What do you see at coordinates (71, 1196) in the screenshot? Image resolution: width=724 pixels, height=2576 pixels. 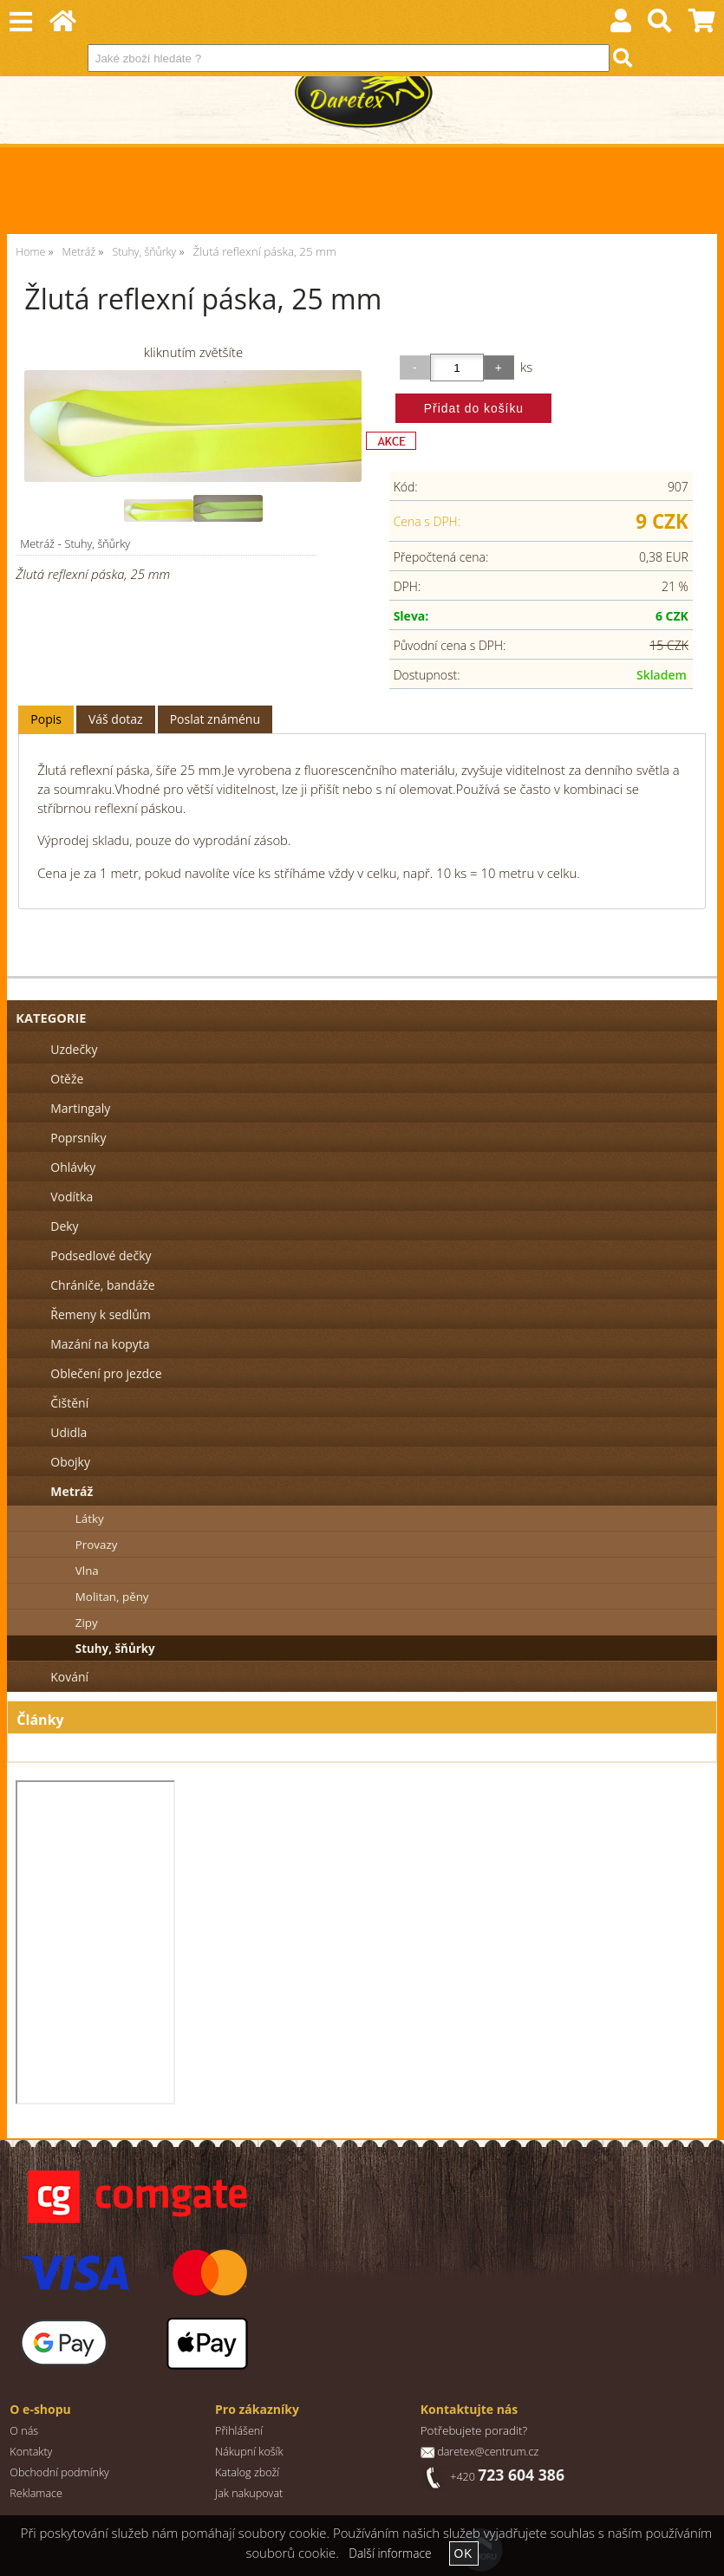 I see `Vodítka` at bounding box center [71, 1196].